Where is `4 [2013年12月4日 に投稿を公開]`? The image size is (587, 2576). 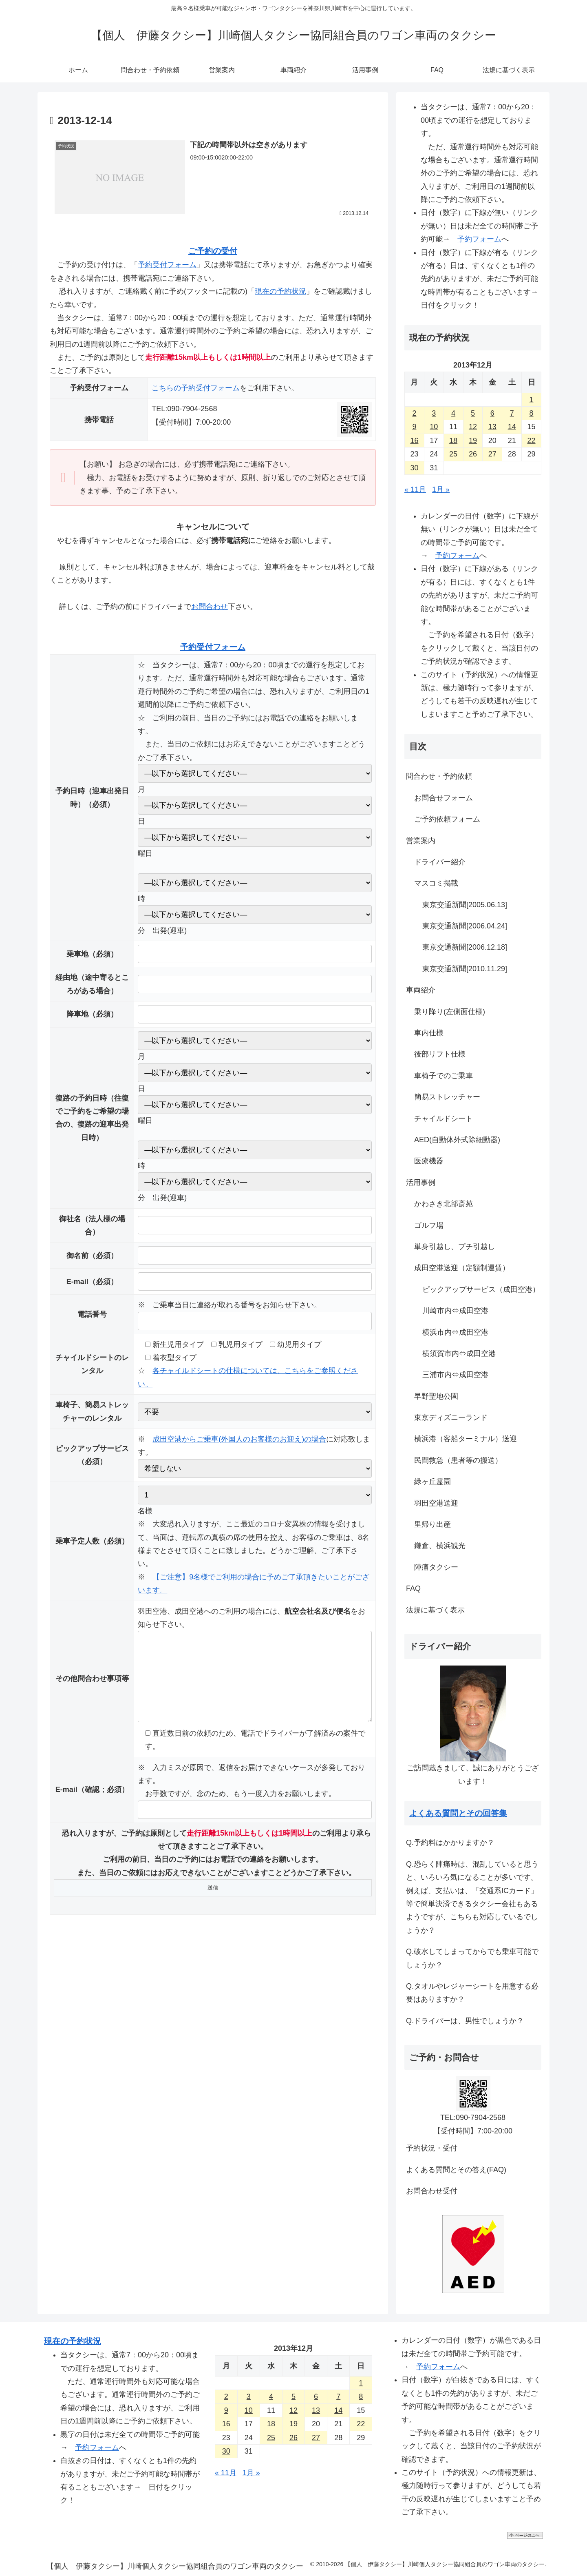
4 [2013年12月4日 に投稿を公開] is located at coordinates (453, 413).